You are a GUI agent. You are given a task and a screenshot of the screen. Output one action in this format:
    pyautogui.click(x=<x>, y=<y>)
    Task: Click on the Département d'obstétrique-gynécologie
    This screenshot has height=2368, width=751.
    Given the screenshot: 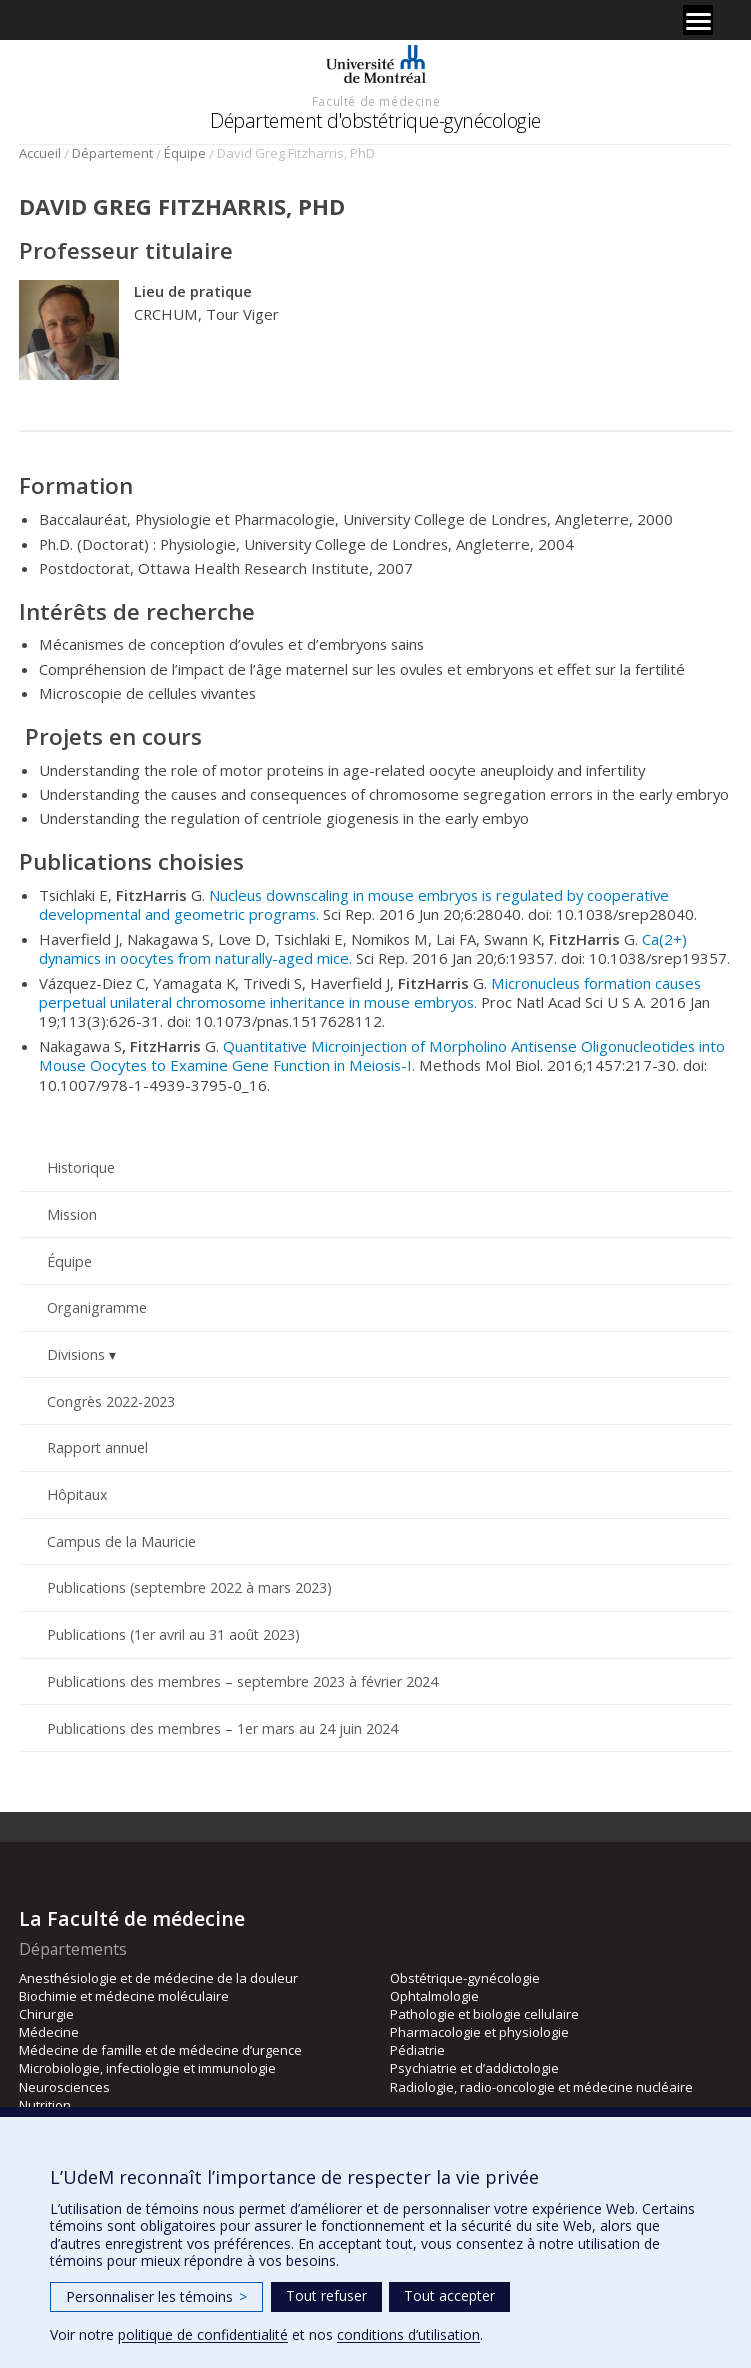 What is the action you would take?
    pyautogui.click(x=375, y=120)
    